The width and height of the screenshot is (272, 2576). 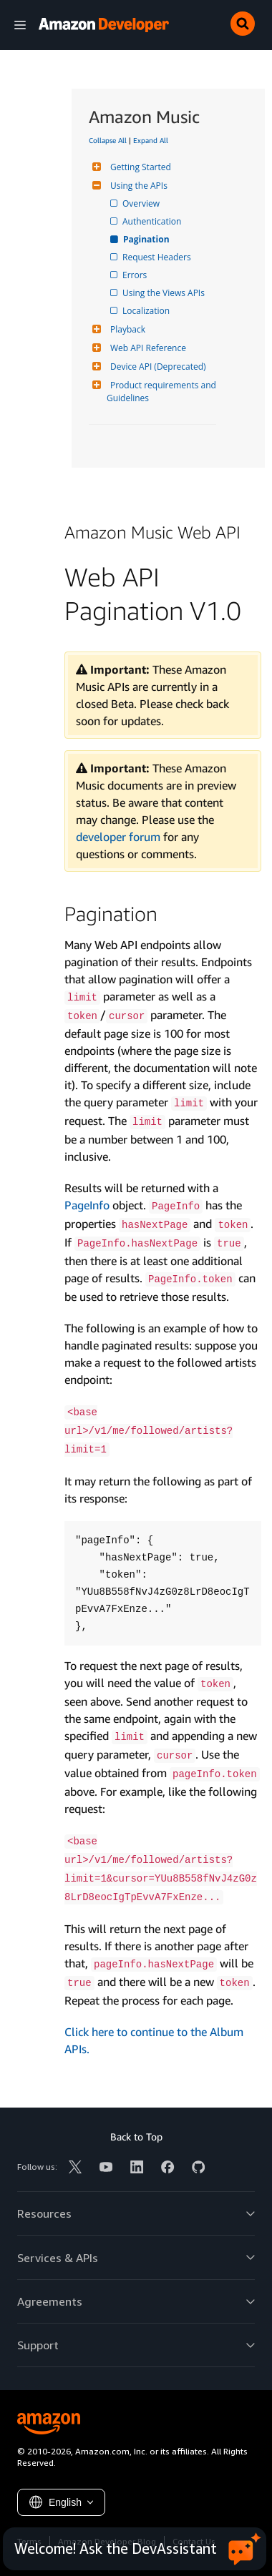 I want to click on Collapse All, so click(x=108, y=140).